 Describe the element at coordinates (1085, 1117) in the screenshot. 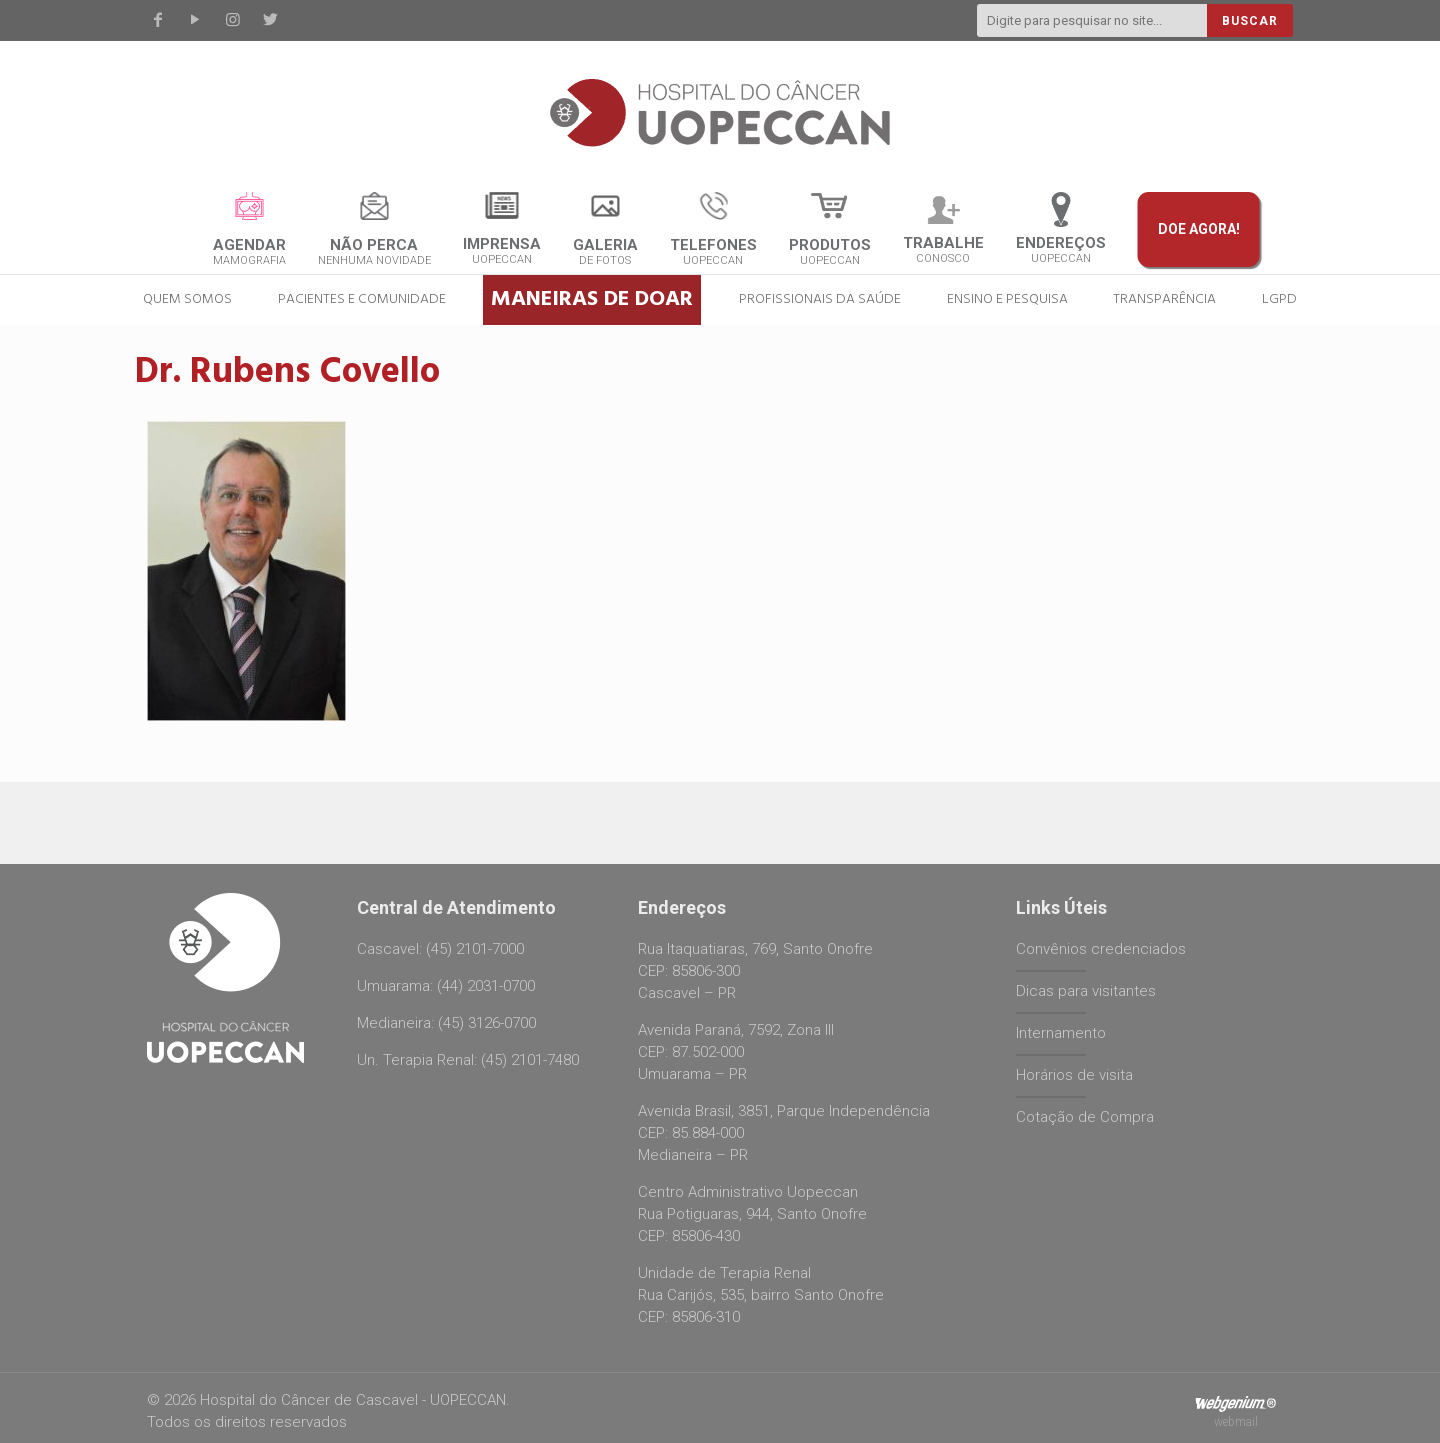

I see `Cotação de Compra` at that location.